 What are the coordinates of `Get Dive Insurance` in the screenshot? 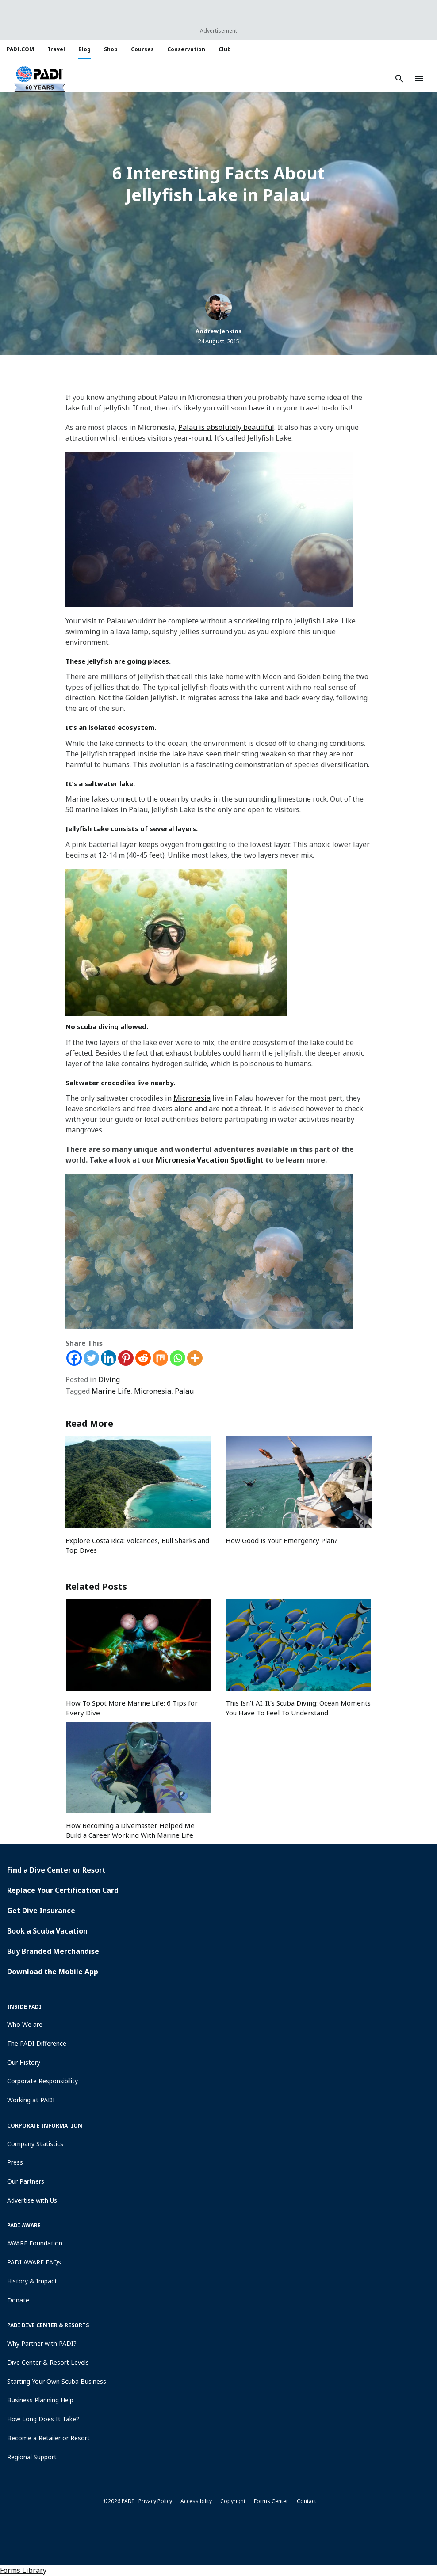 It's located at (41, 1910).